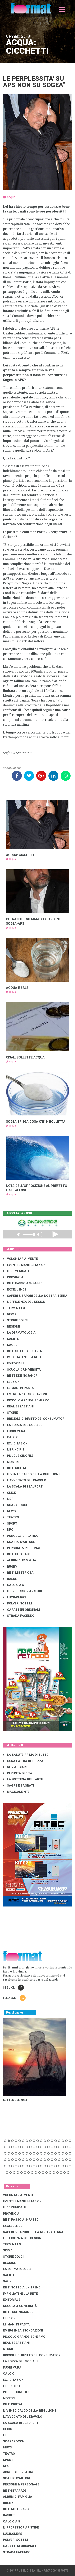 The image size is (75, 2576). Describe the element at coordinates (22, 1425) in the screenshot. I see `LA FORZA DEL SOCIALE` at that location.